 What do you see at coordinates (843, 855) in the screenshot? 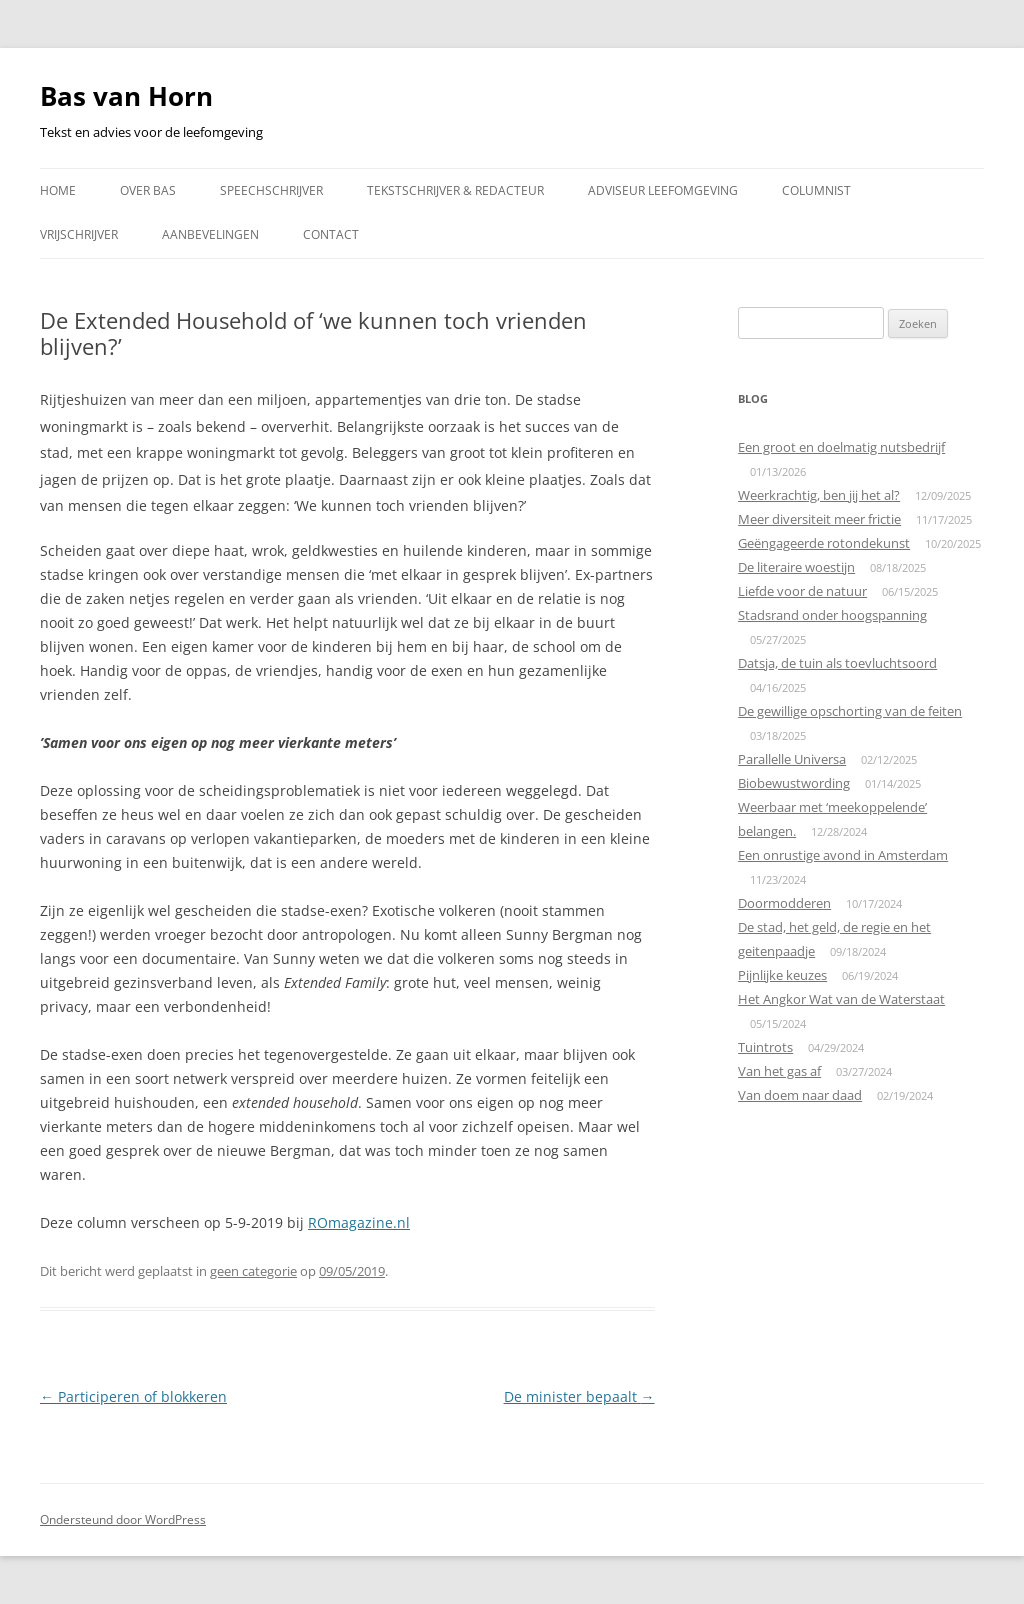
I see `Een onrustige avond in Amsterdam` at bounding box center [843, 855].